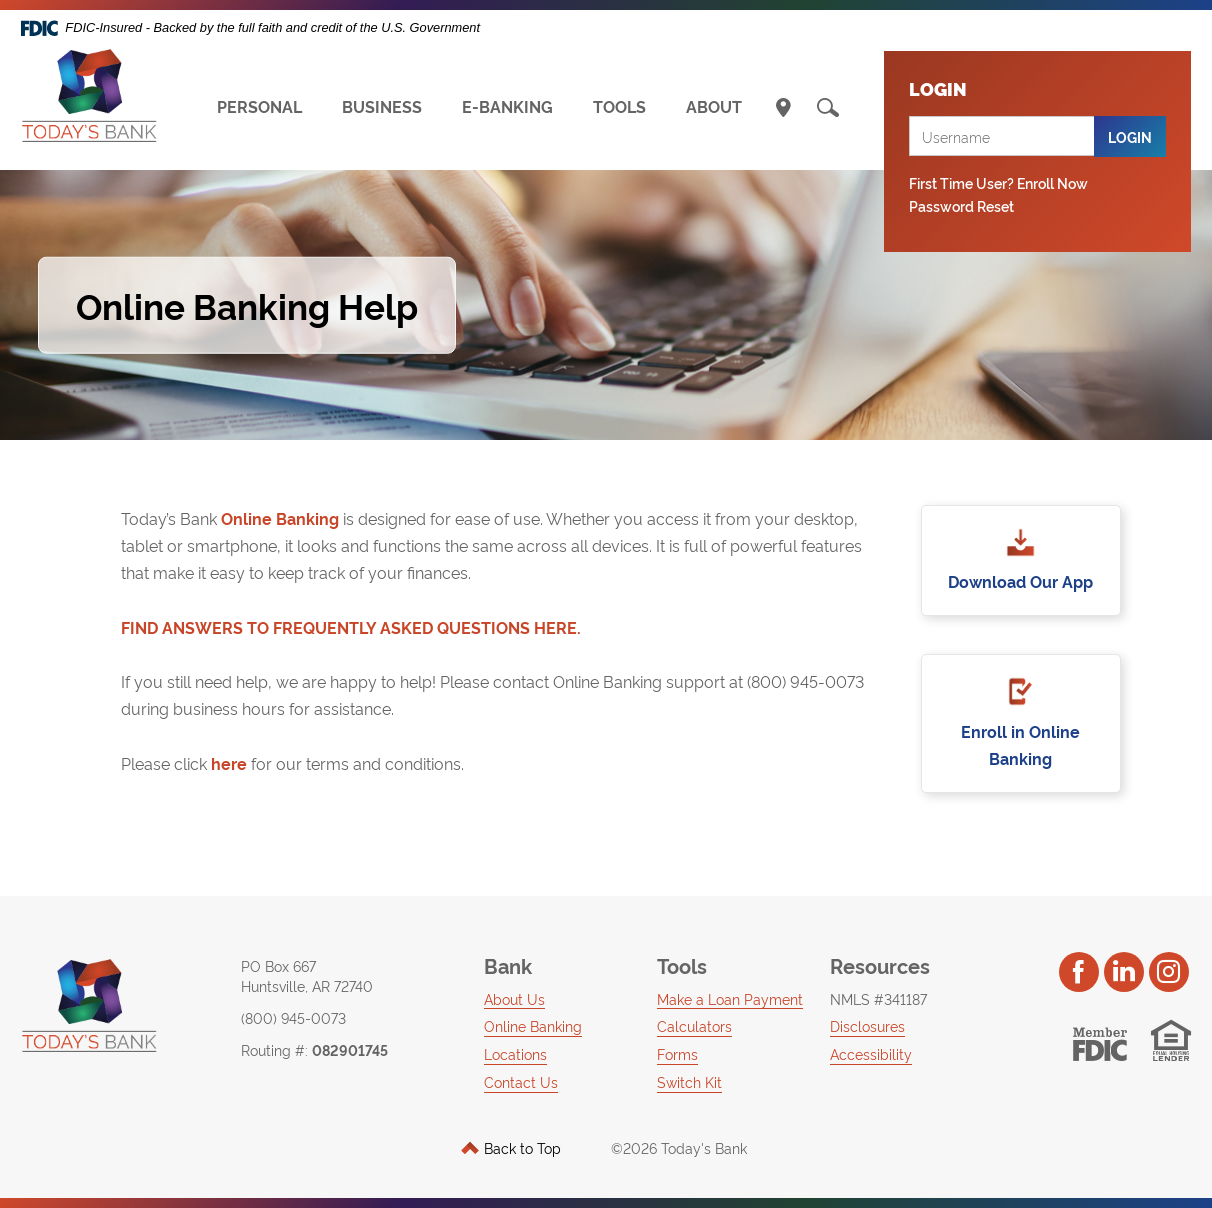 Image resolution: width=1212 pixels, height=1208 pixels. Describe the element at coordinates (507, 106) in the screenshot. I see `E-BANKING [button]` at that location.